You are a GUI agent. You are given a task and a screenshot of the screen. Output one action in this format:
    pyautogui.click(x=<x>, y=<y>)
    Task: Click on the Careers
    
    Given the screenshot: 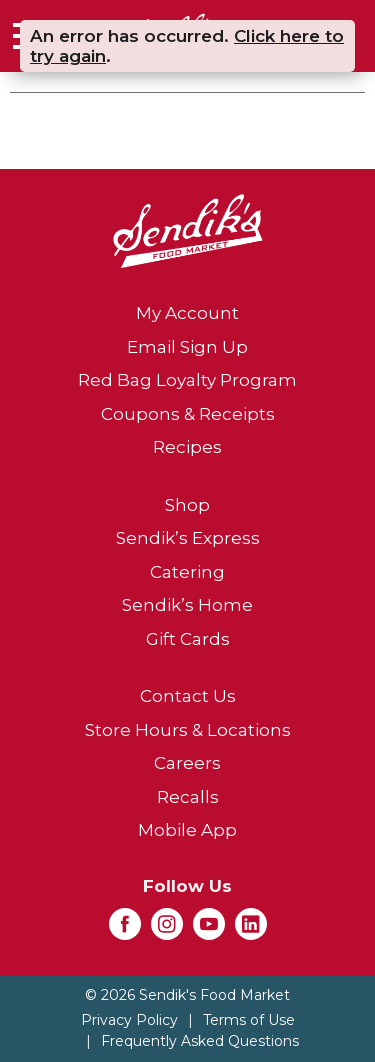 What is the action you would take?
    pyautogui.click(x=187, y=763)
    